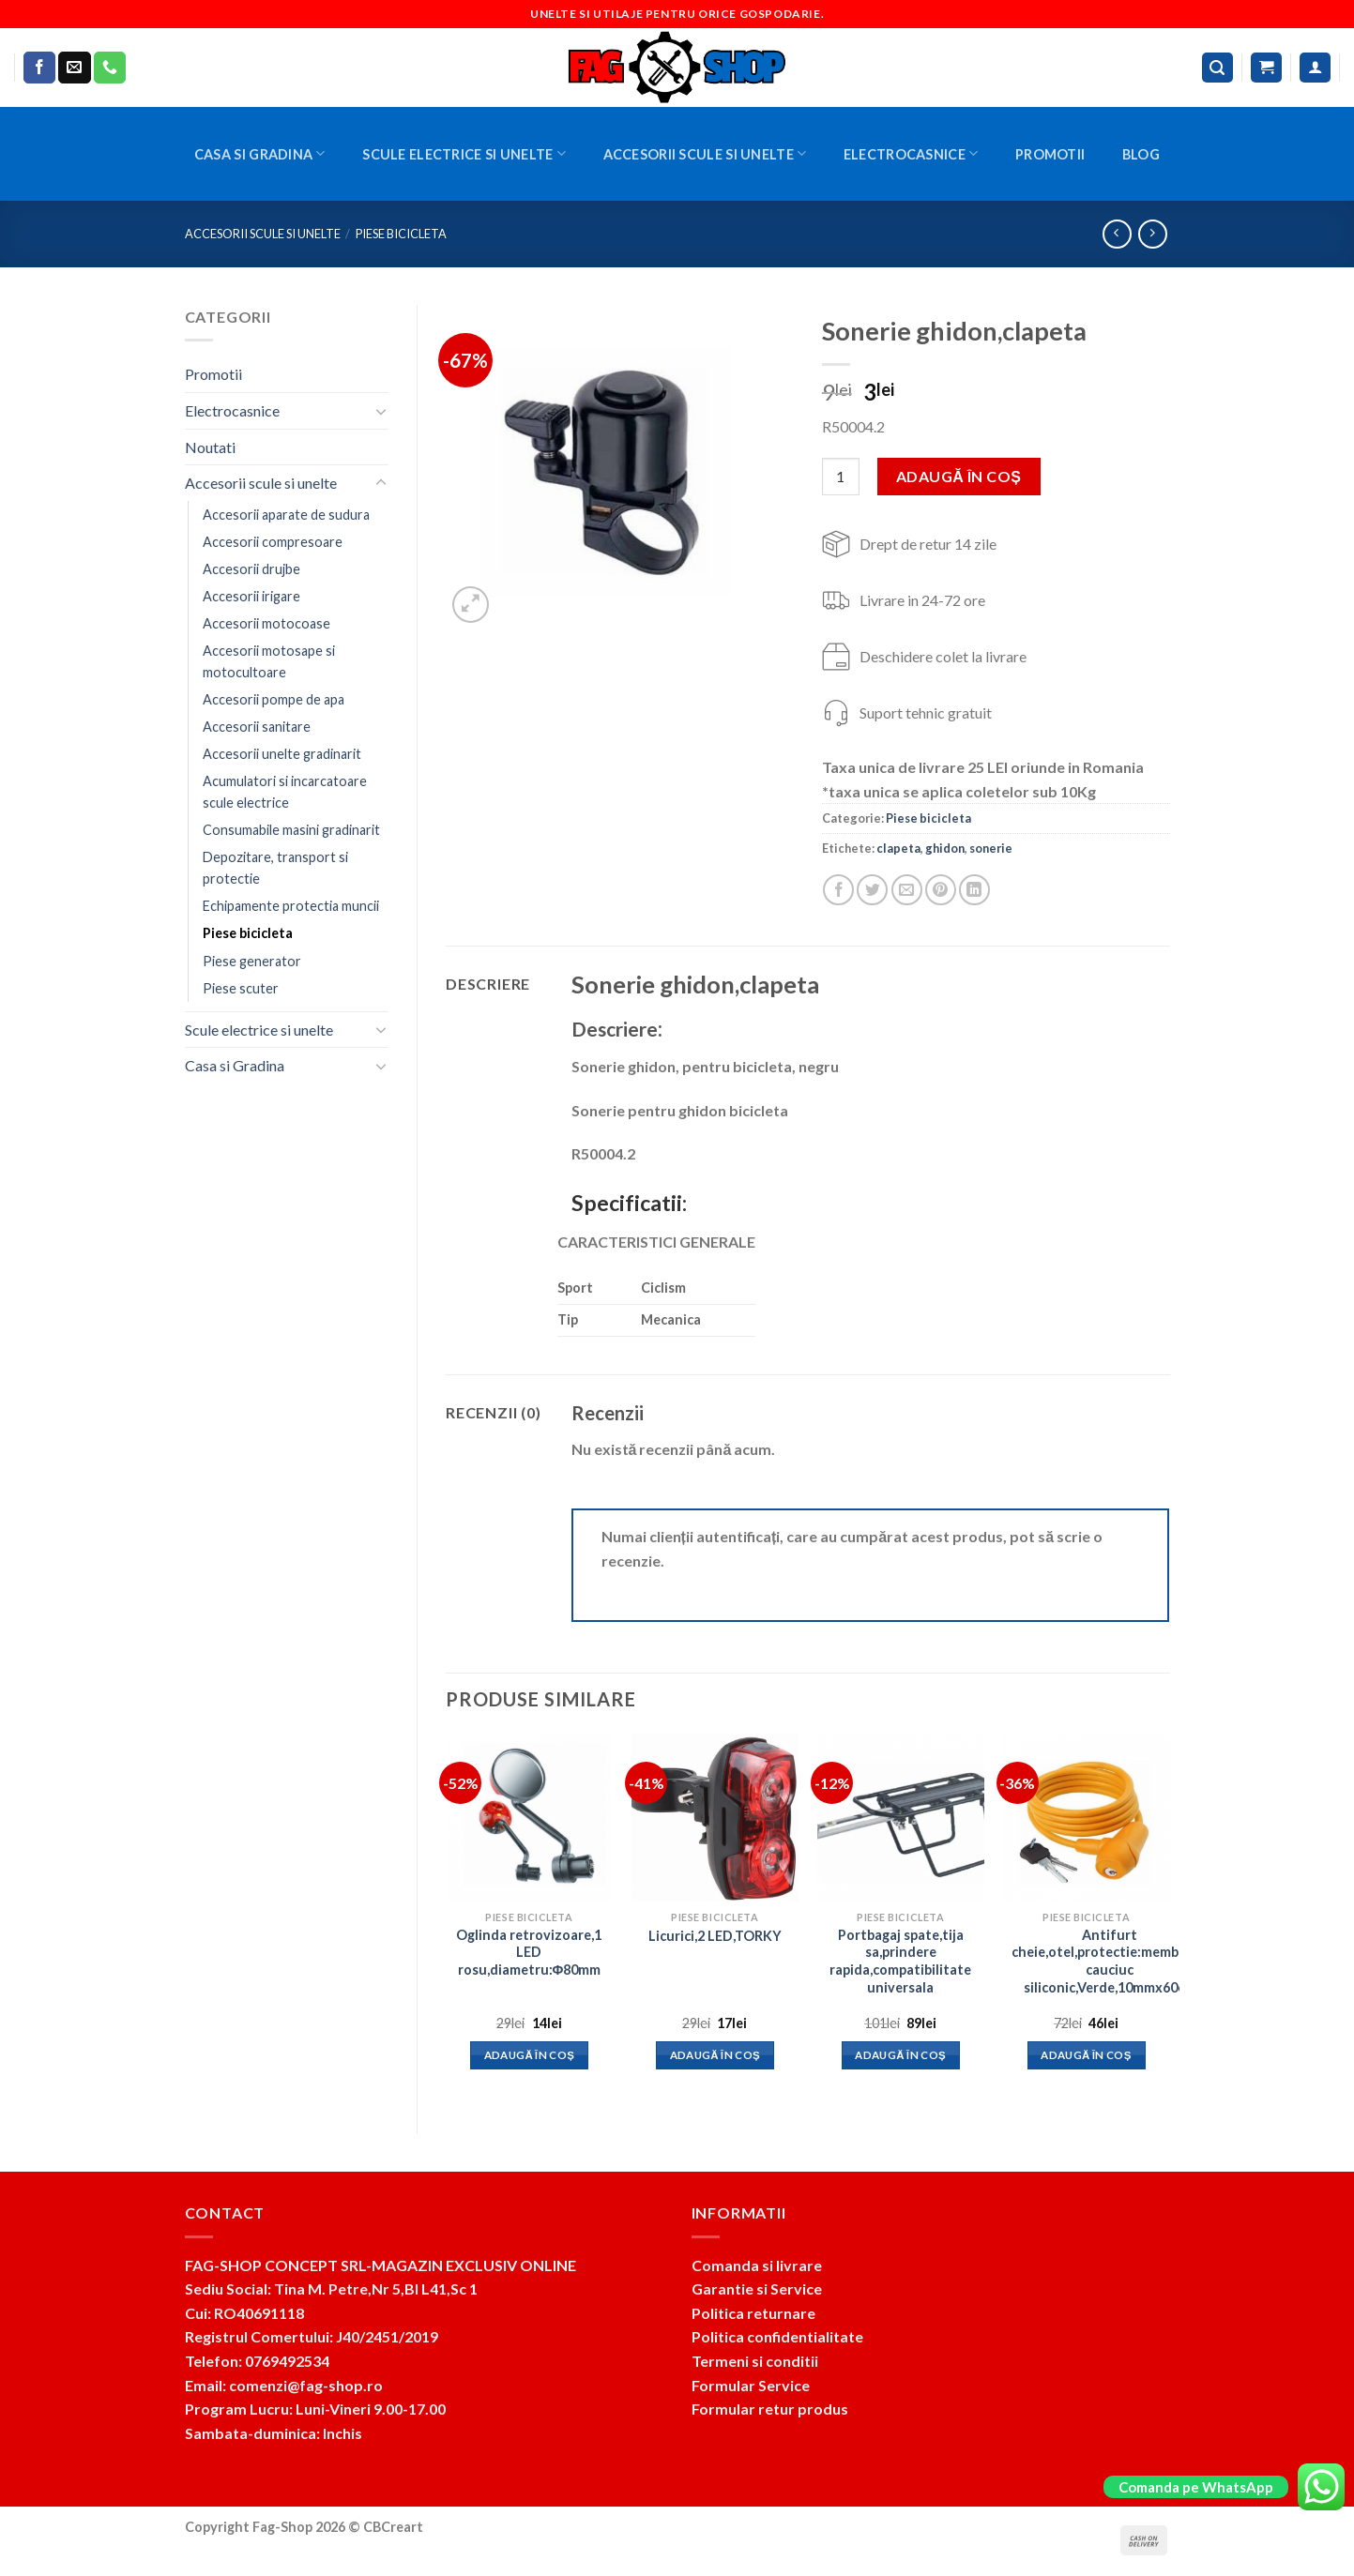 The image size is (1354, 2576). Describe the element at coordinates (715, 1817) in the screenshot. I see `[Licurici,2 LED,TORKY]` at that location.